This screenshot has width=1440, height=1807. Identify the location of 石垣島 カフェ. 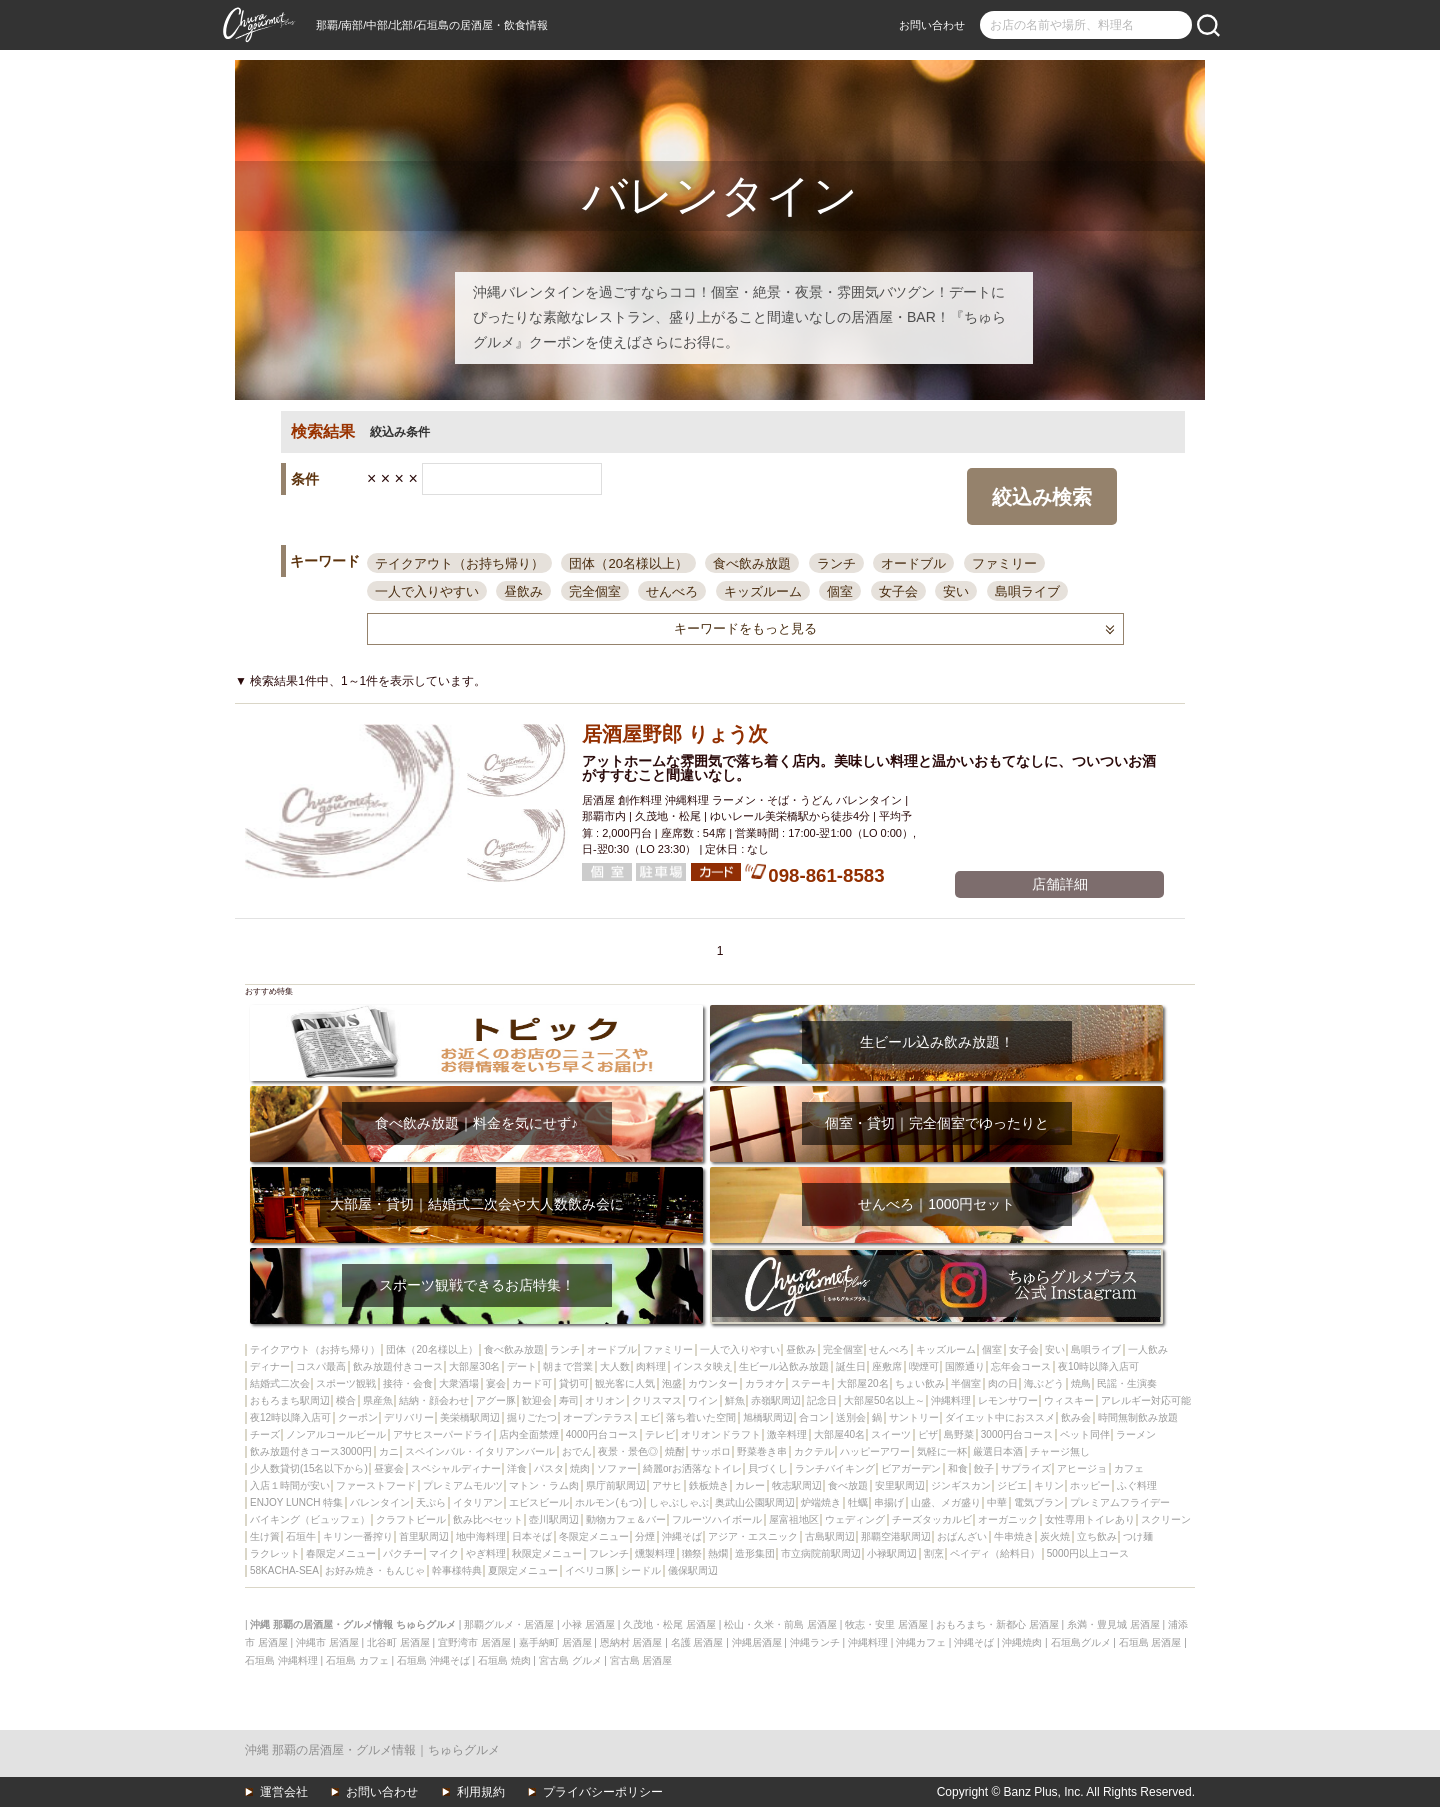
(357, 1660).